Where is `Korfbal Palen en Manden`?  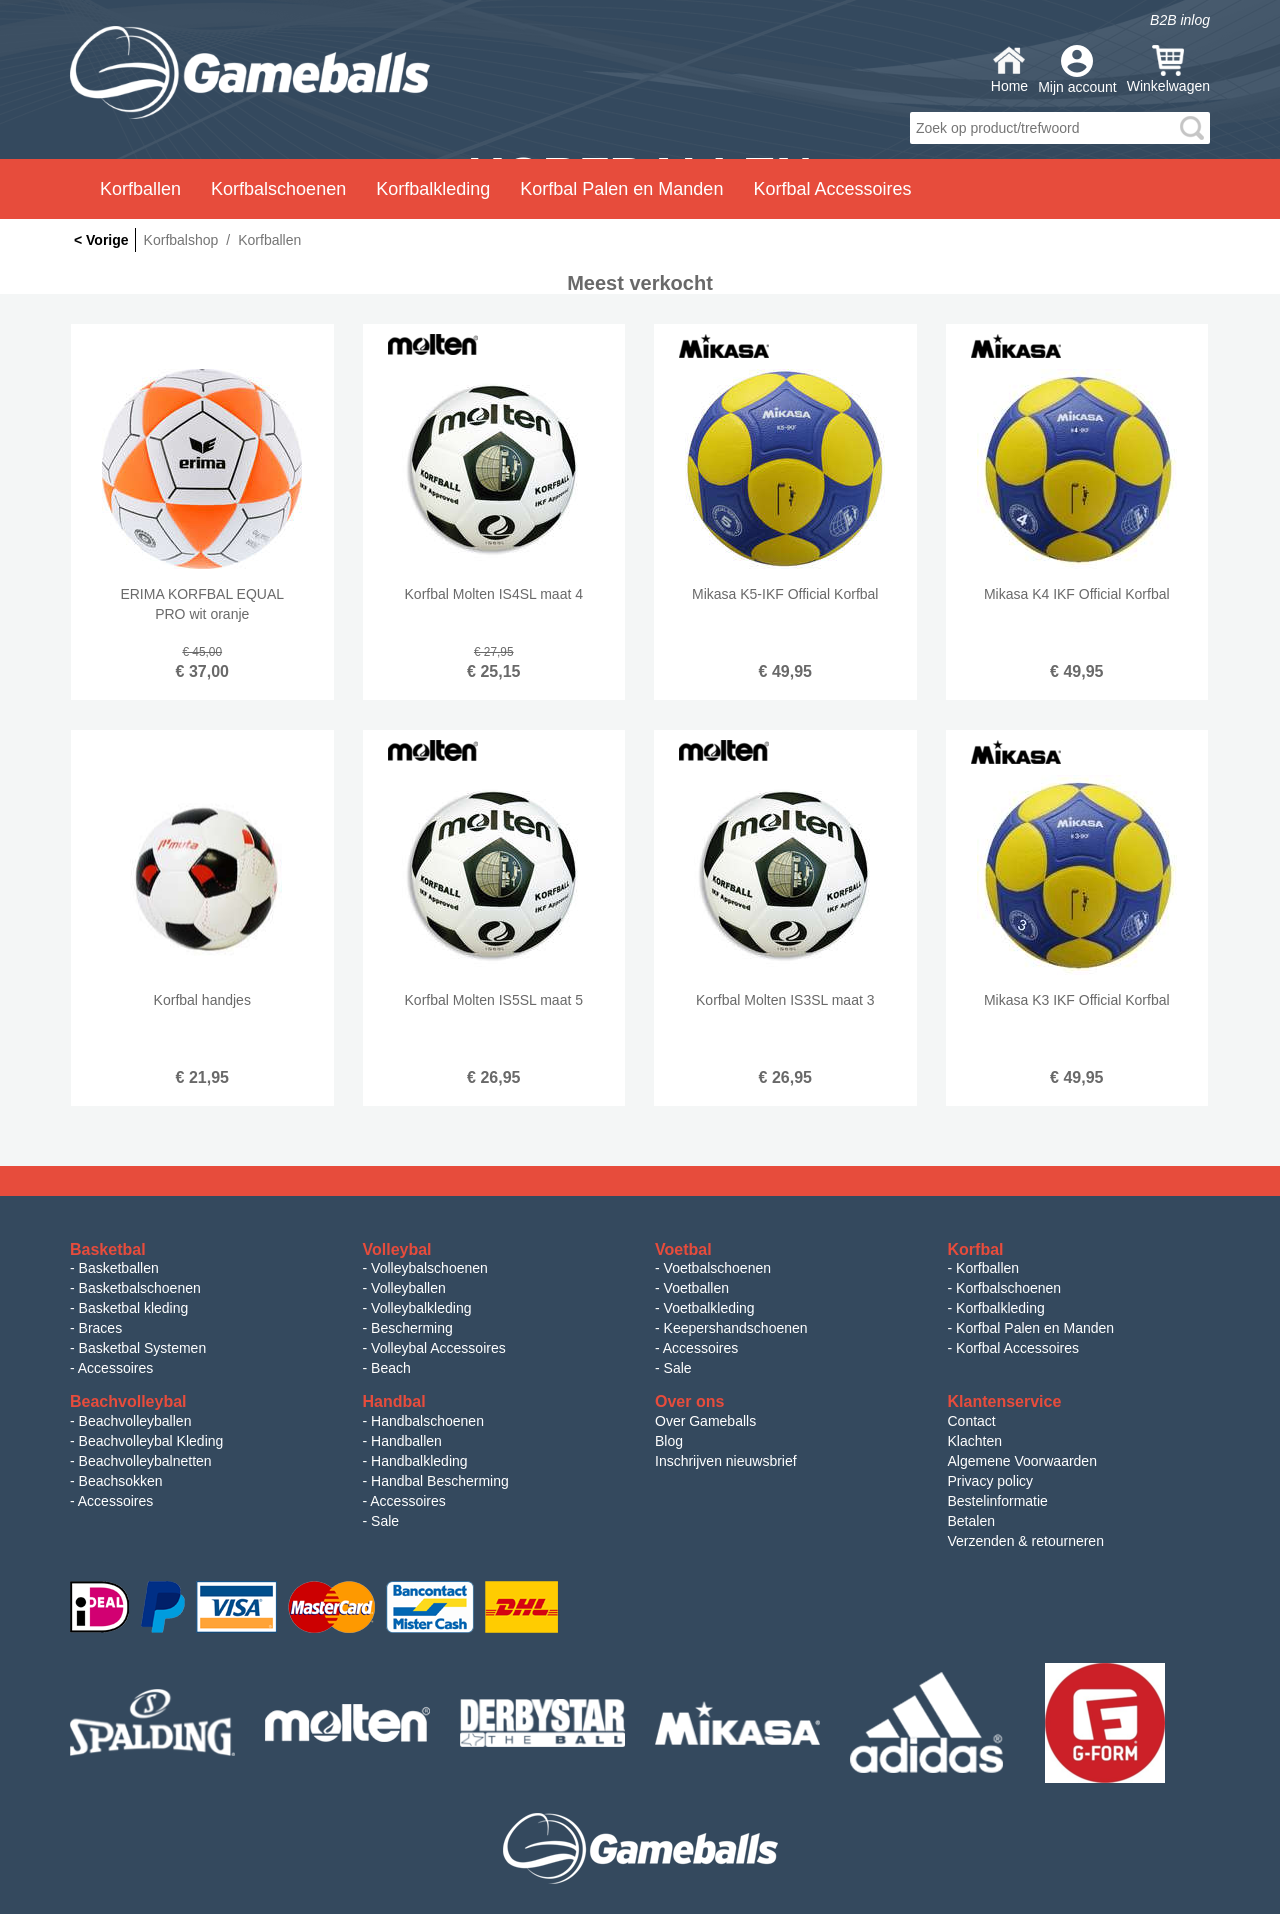
Korfbal Palen en Manden is located at coordinates (1035, 1328).